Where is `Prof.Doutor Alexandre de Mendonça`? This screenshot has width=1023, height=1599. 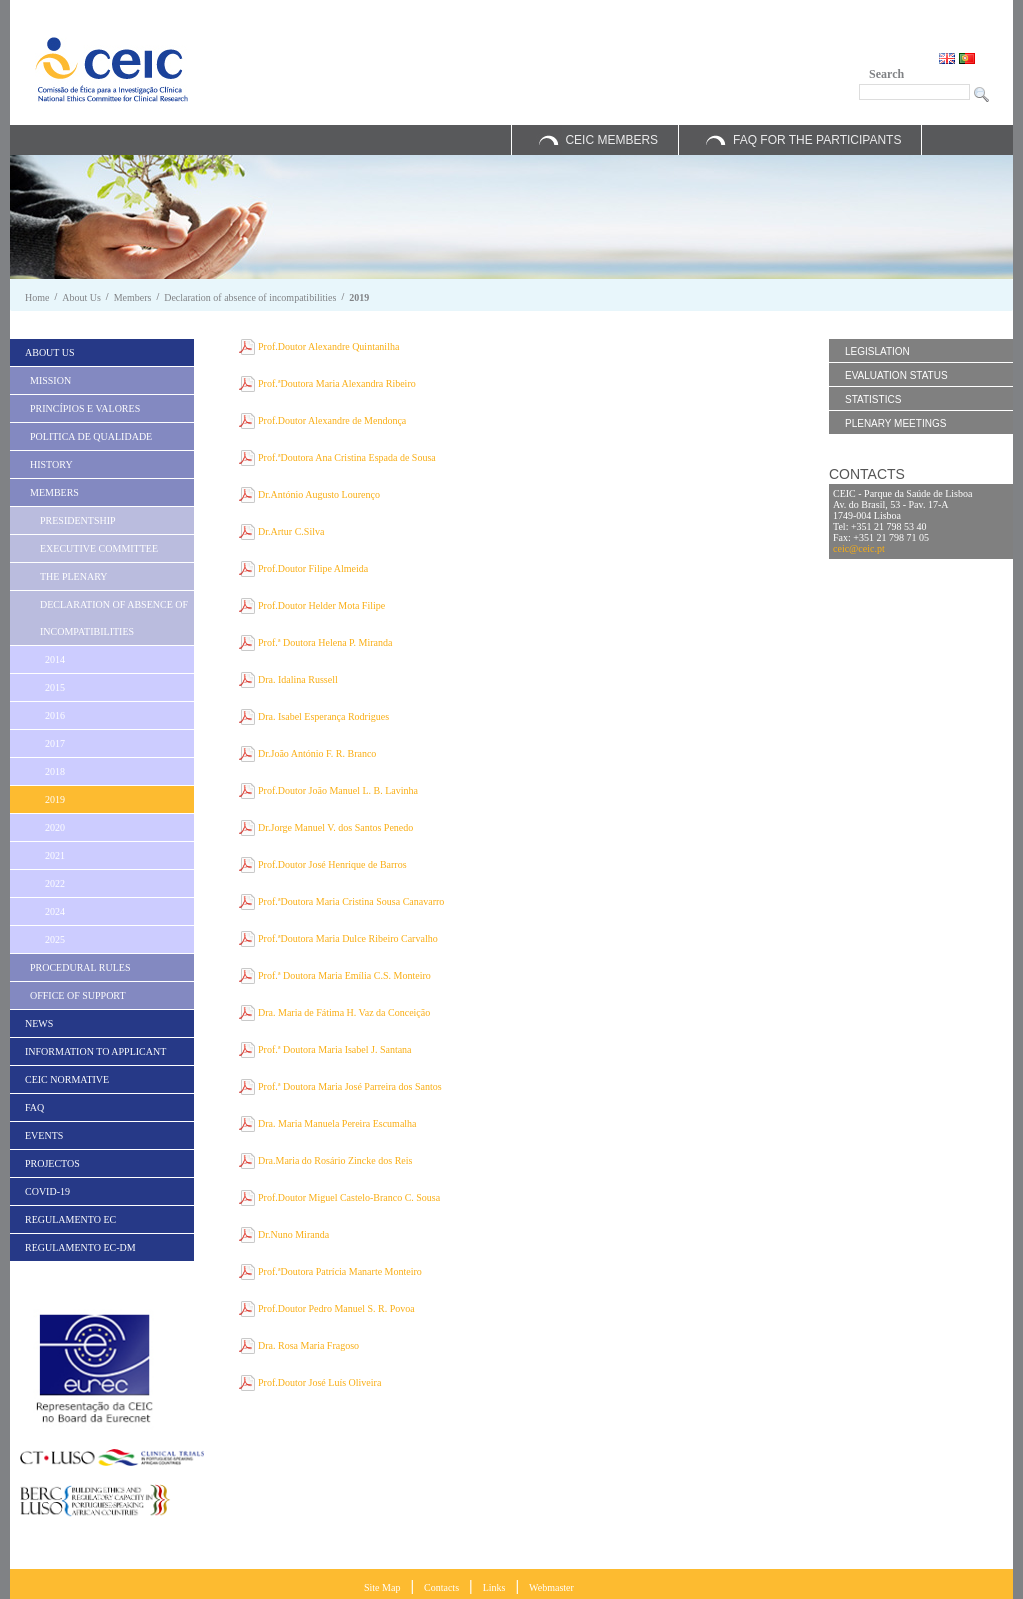
Prof.Doutor Alexandre de Mendonça is located at coordinates (332, 420).